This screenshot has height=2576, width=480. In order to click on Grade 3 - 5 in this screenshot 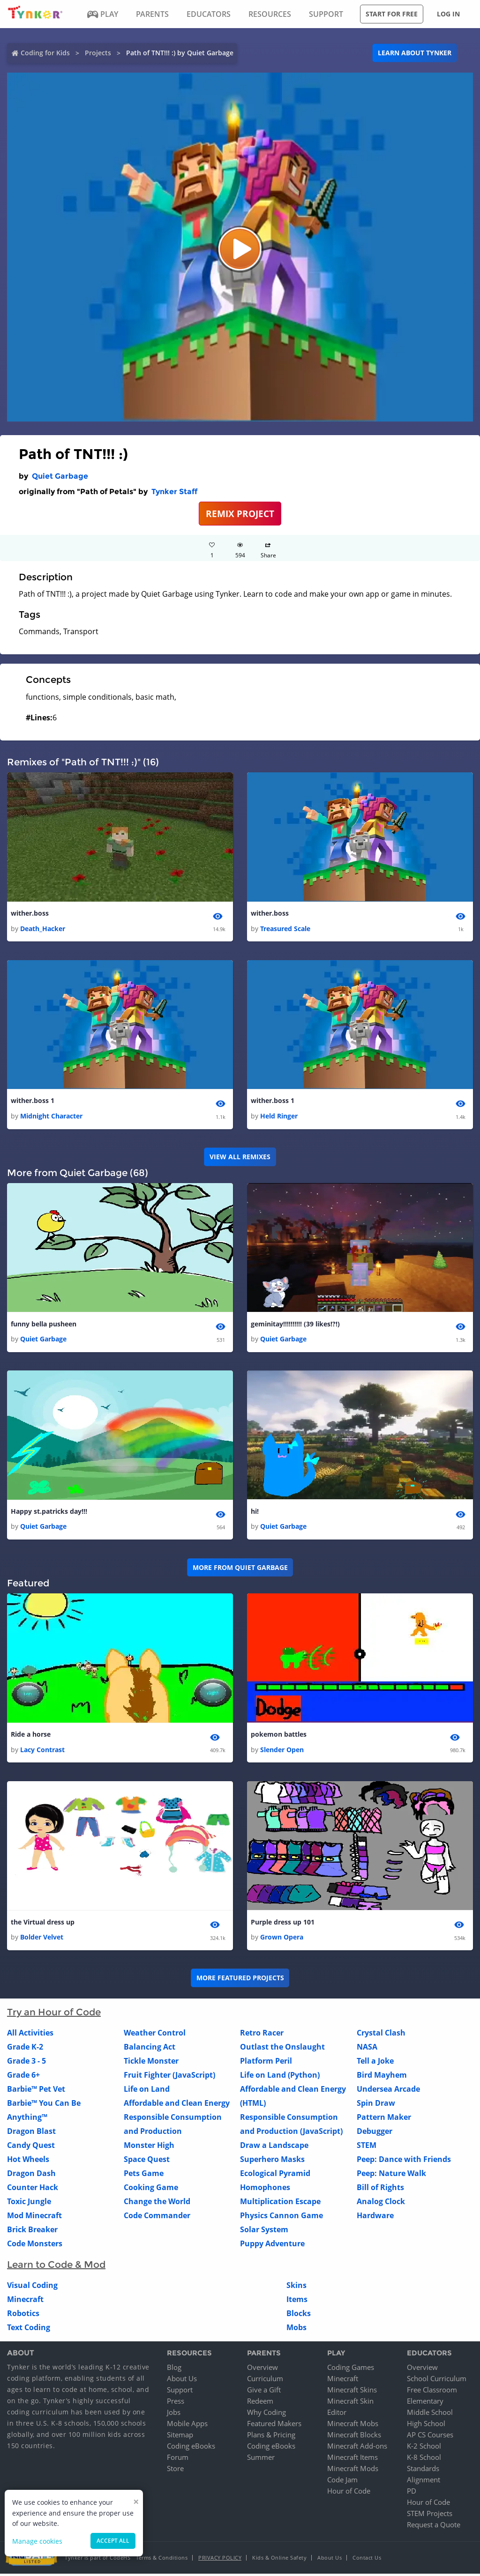, I will do `click(26, 2063)`.